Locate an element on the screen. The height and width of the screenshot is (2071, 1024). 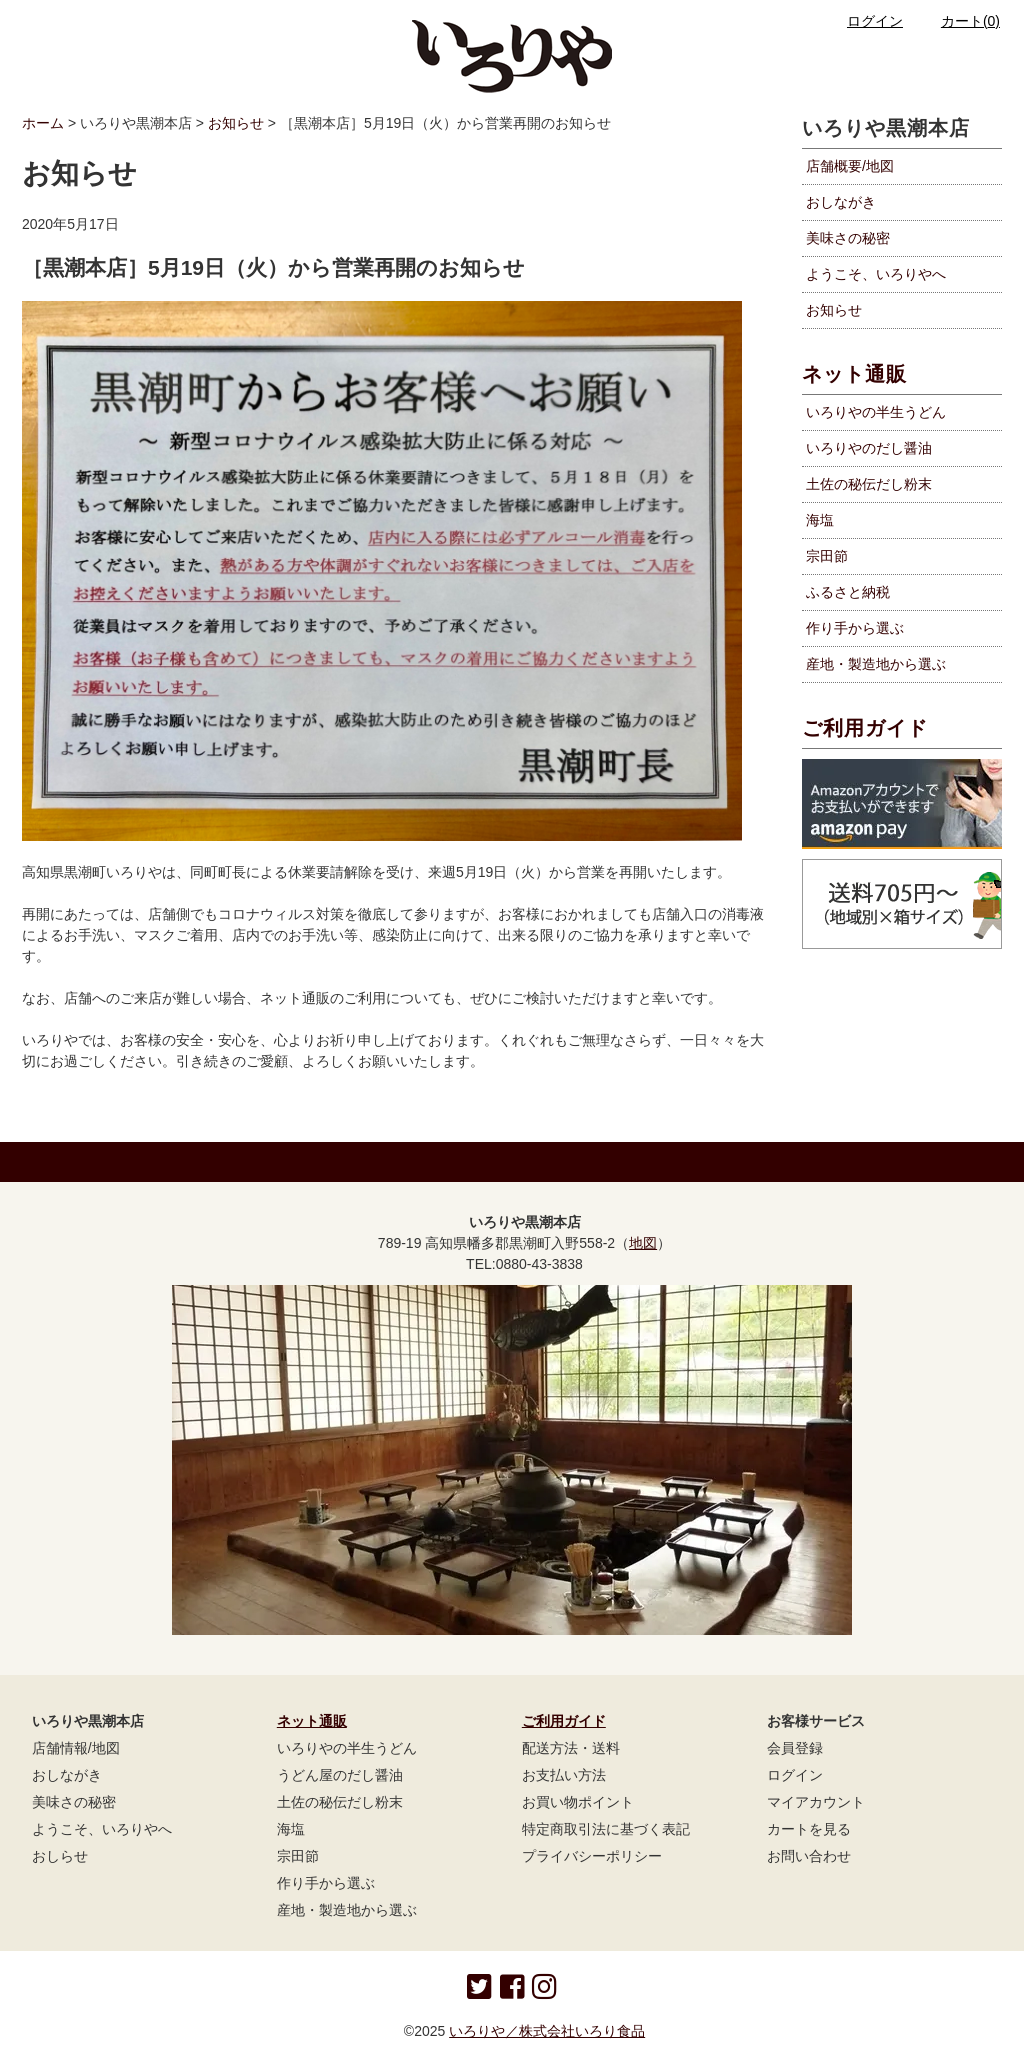
お買い物ポイント is located at coordinates (578, 1802).